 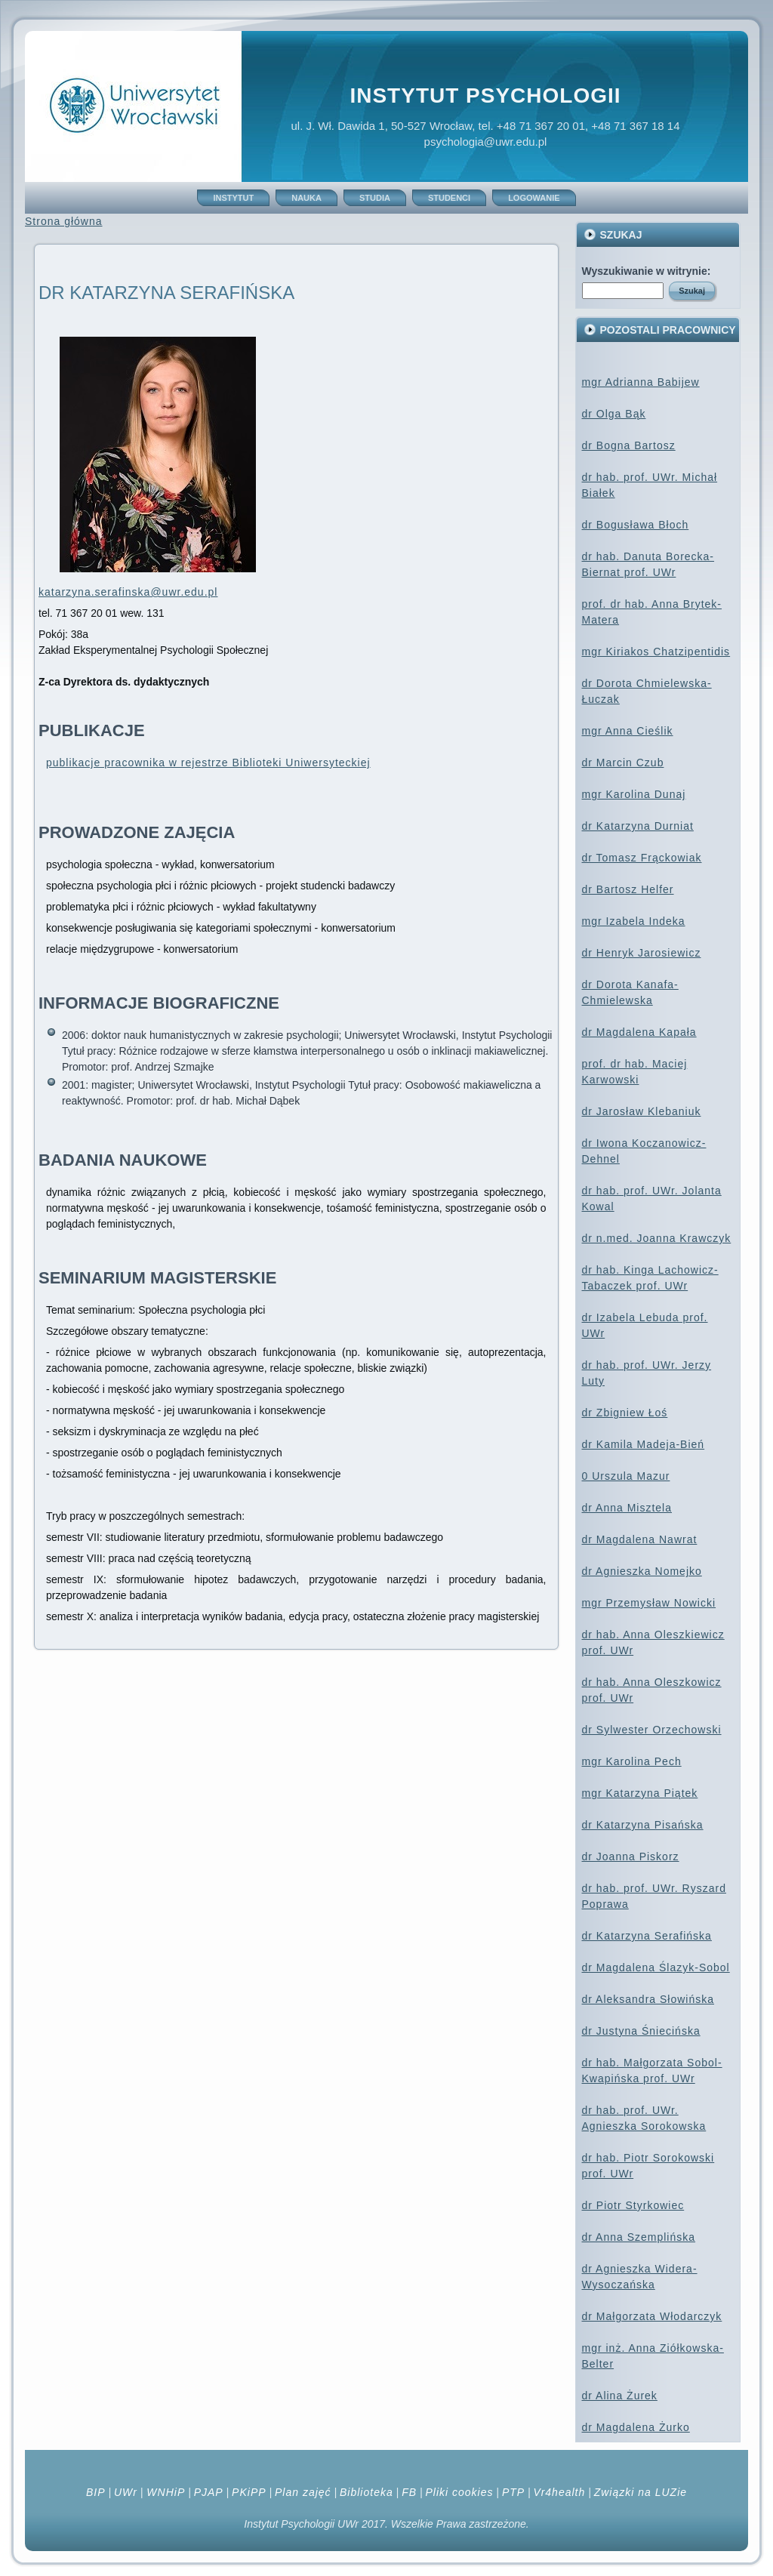 I want to click on dr Sylwester Orzechowski, so click(x=652, y=1730).